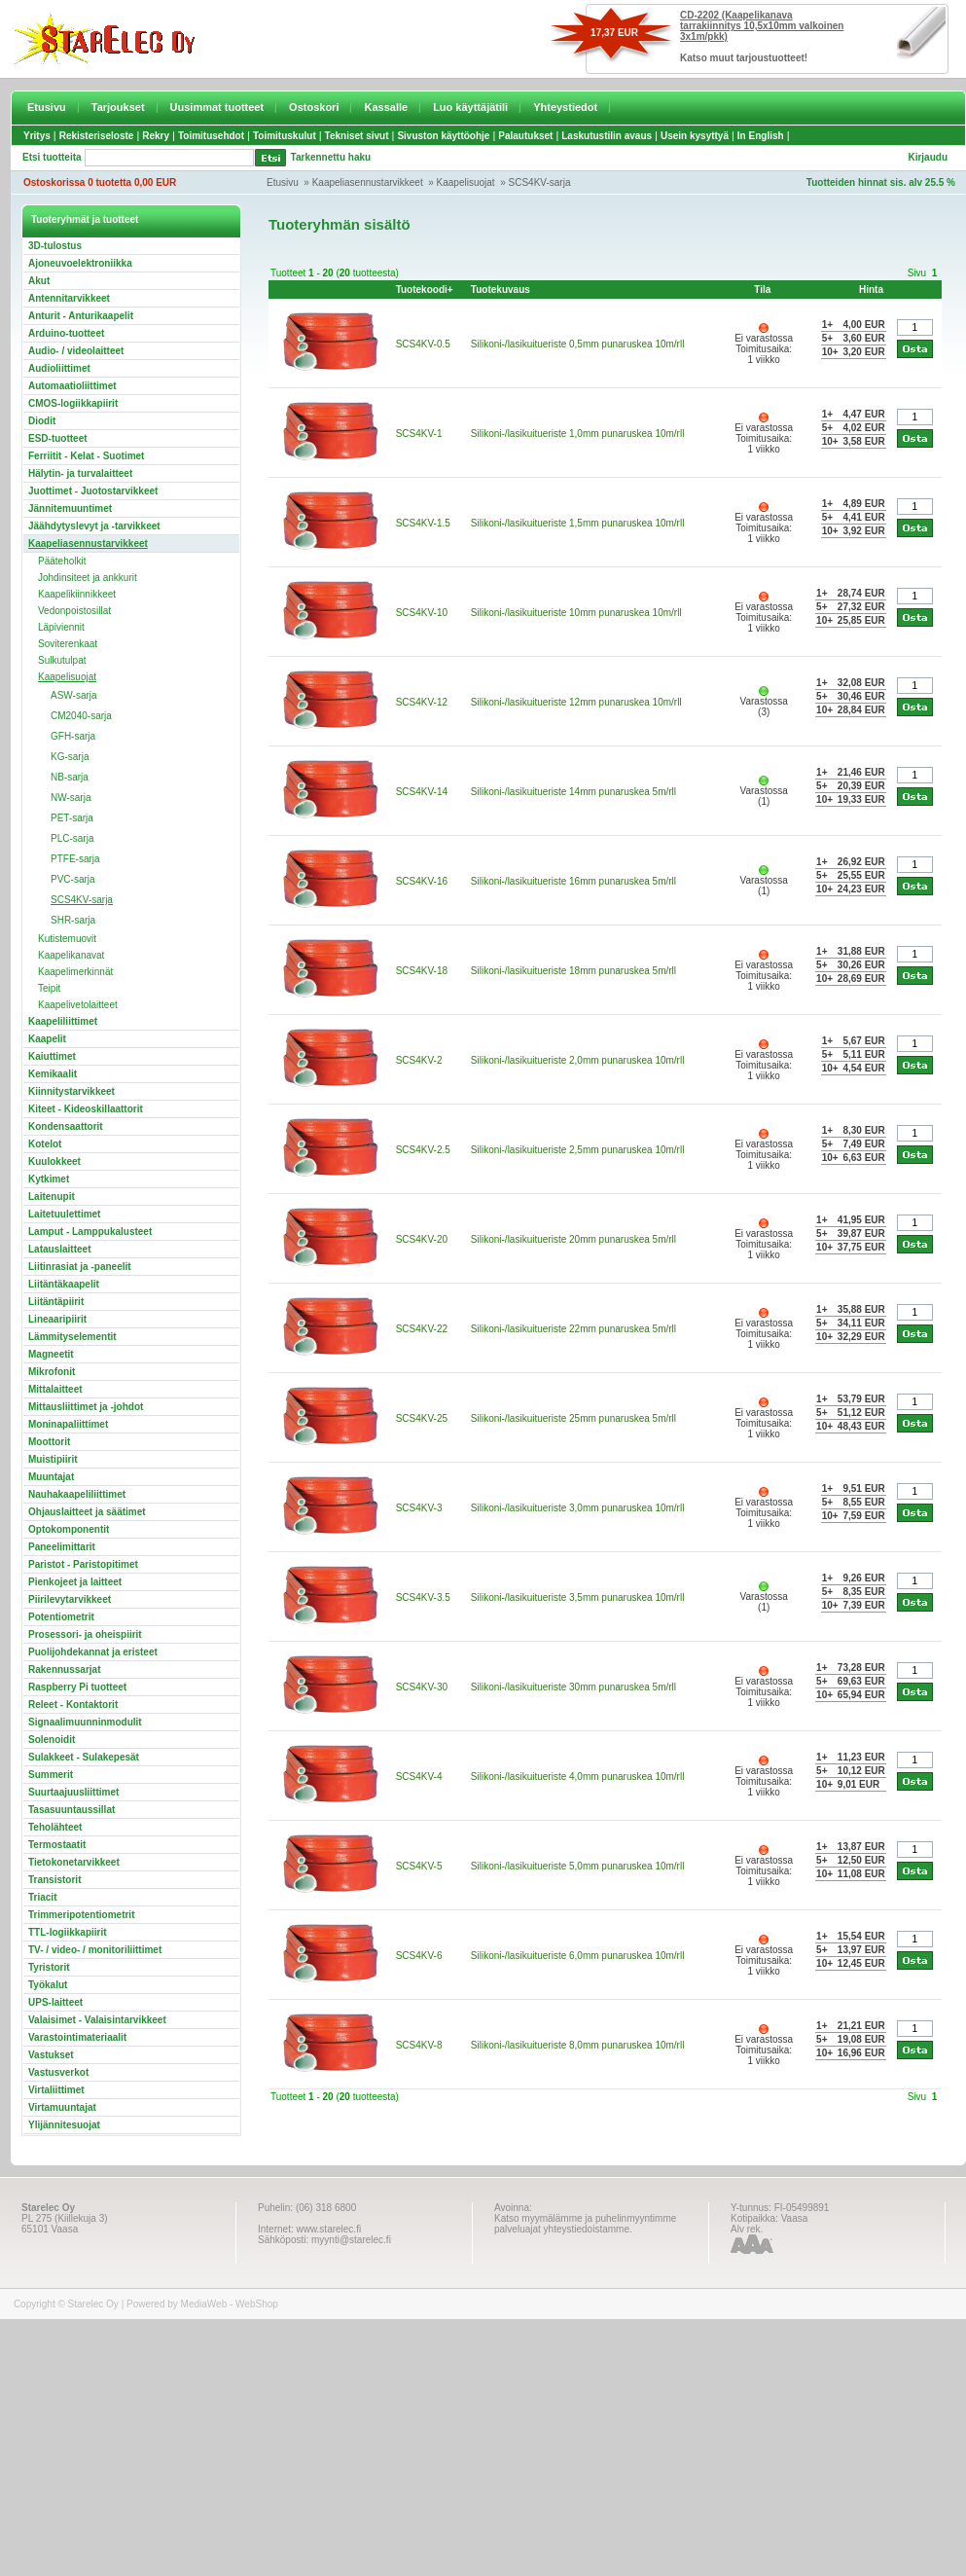  What do you see at coordinates (76, 350) in the screenshot?
I see `Audio- / videolaitteet` at bounding box center [76, 350].